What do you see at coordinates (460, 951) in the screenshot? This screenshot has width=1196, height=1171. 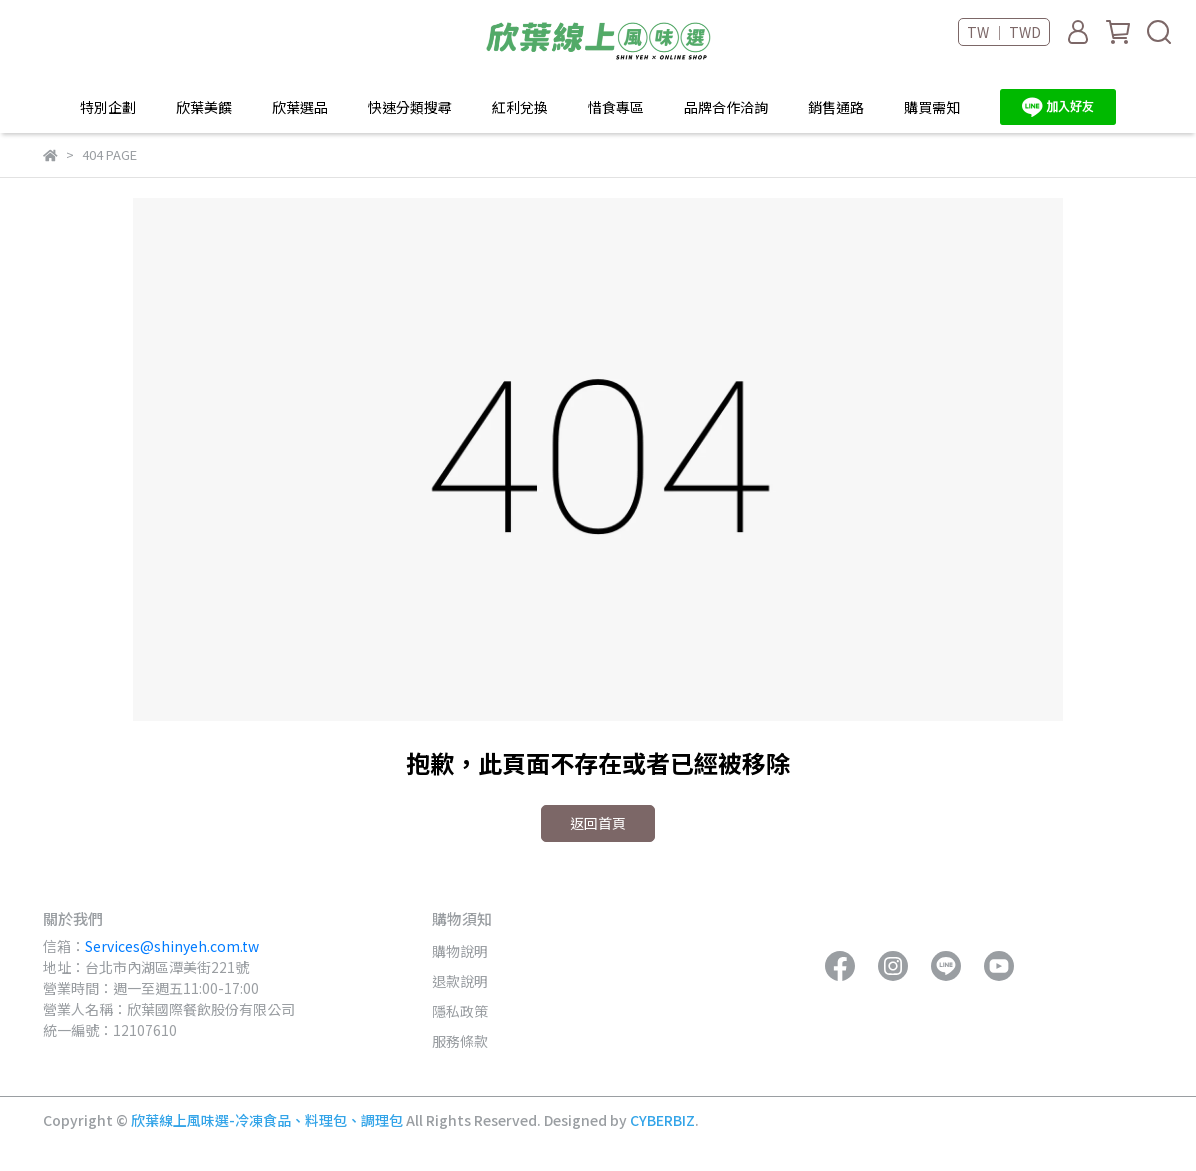 I see `購物說明` at bounding box center [460, 951].